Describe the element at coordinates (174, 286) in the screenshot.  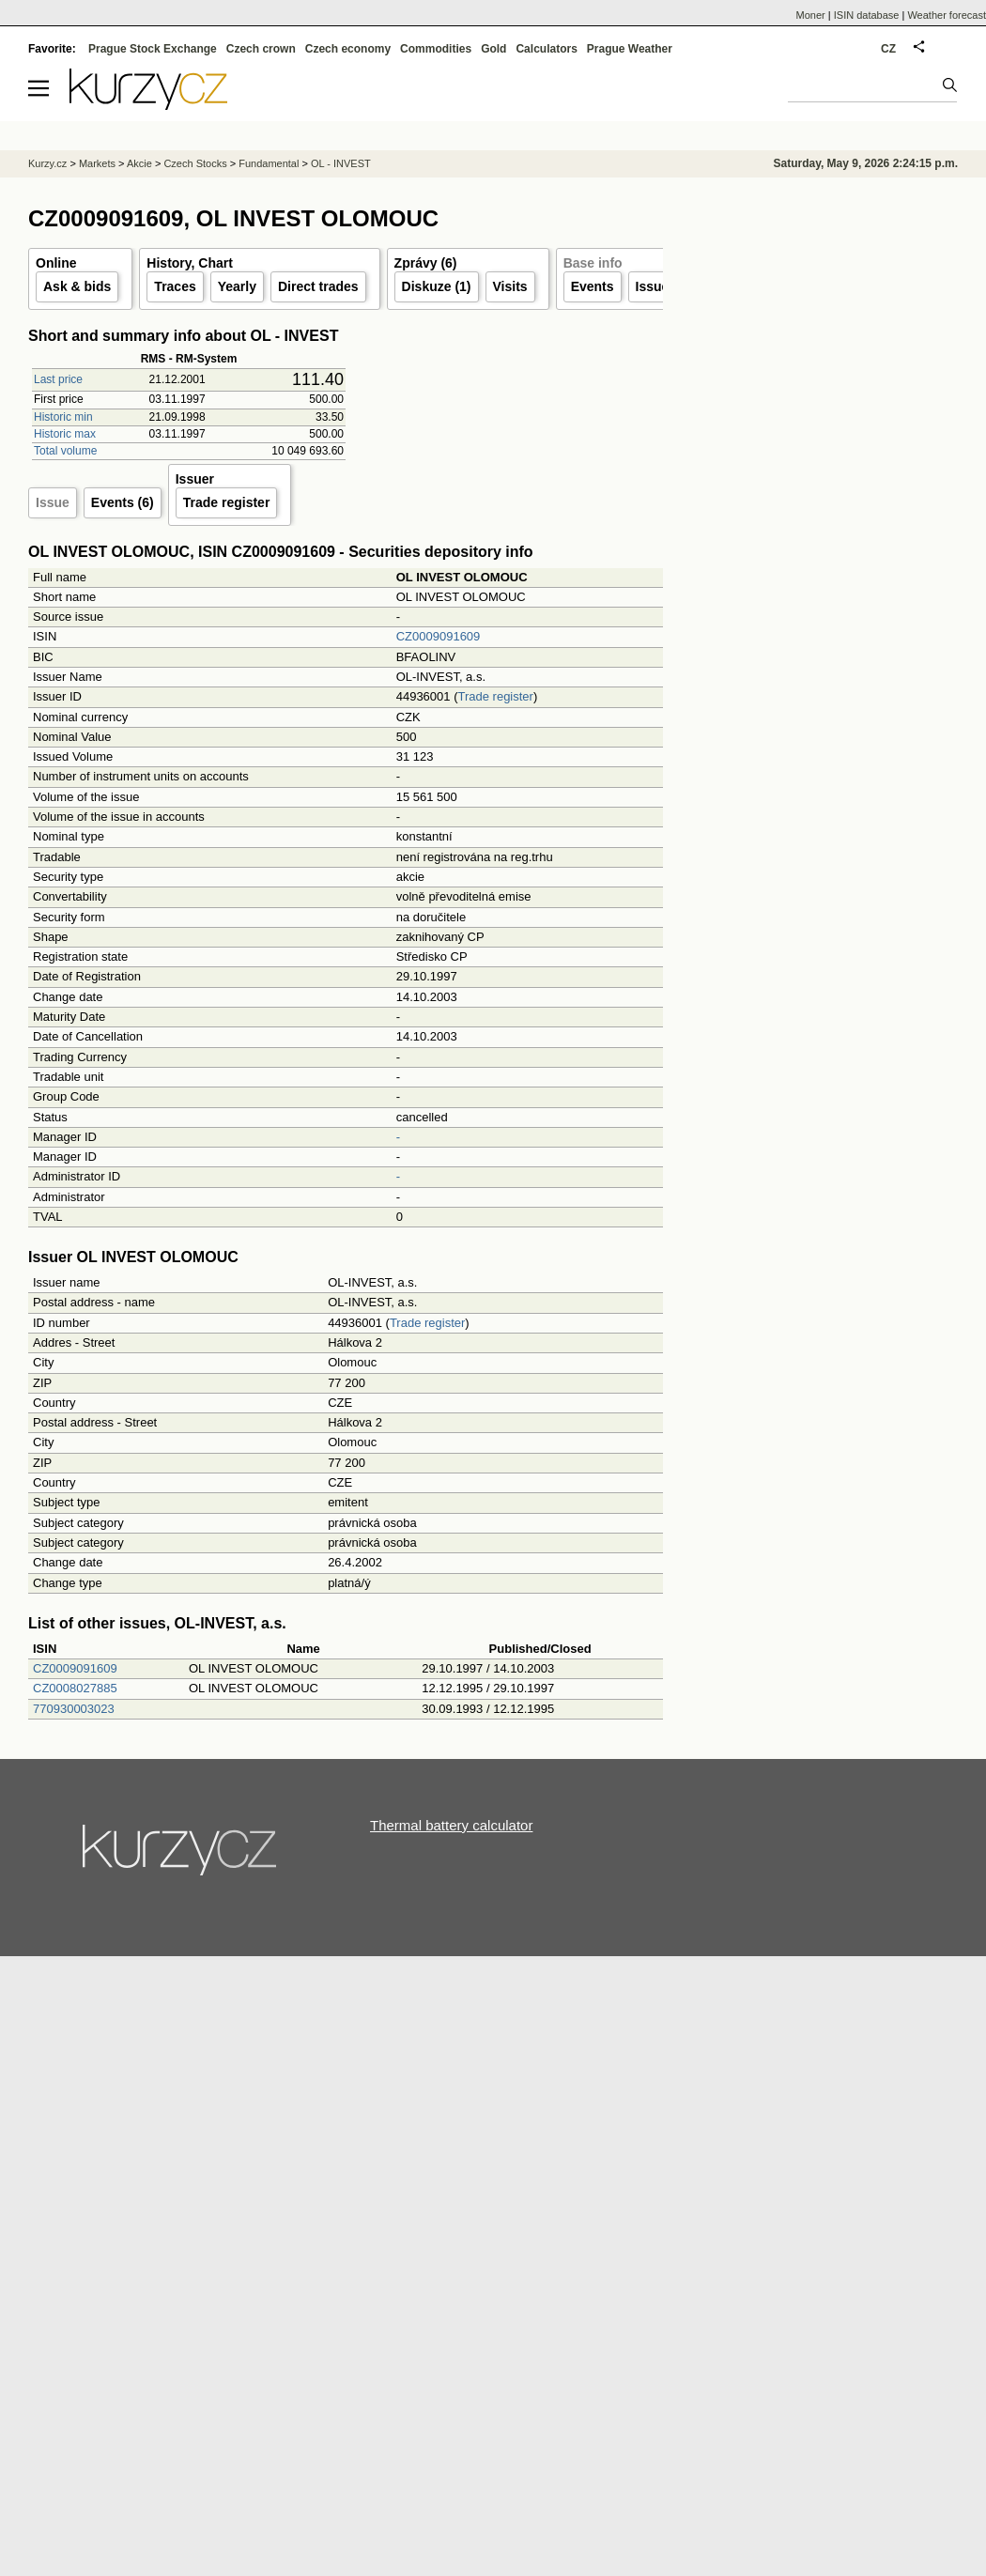
I see `Traces` at that location.